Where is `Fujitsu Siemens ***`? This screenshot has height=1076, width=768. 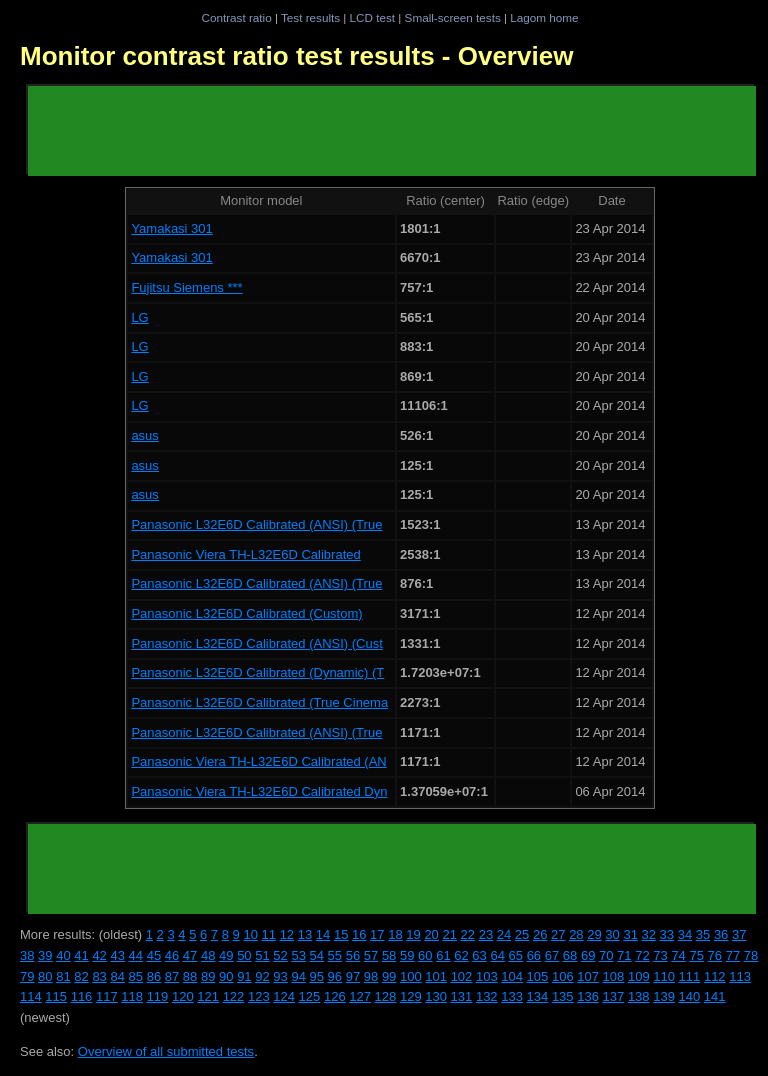 Fujitsu Siemens *** is located at coordinates (186, 287).